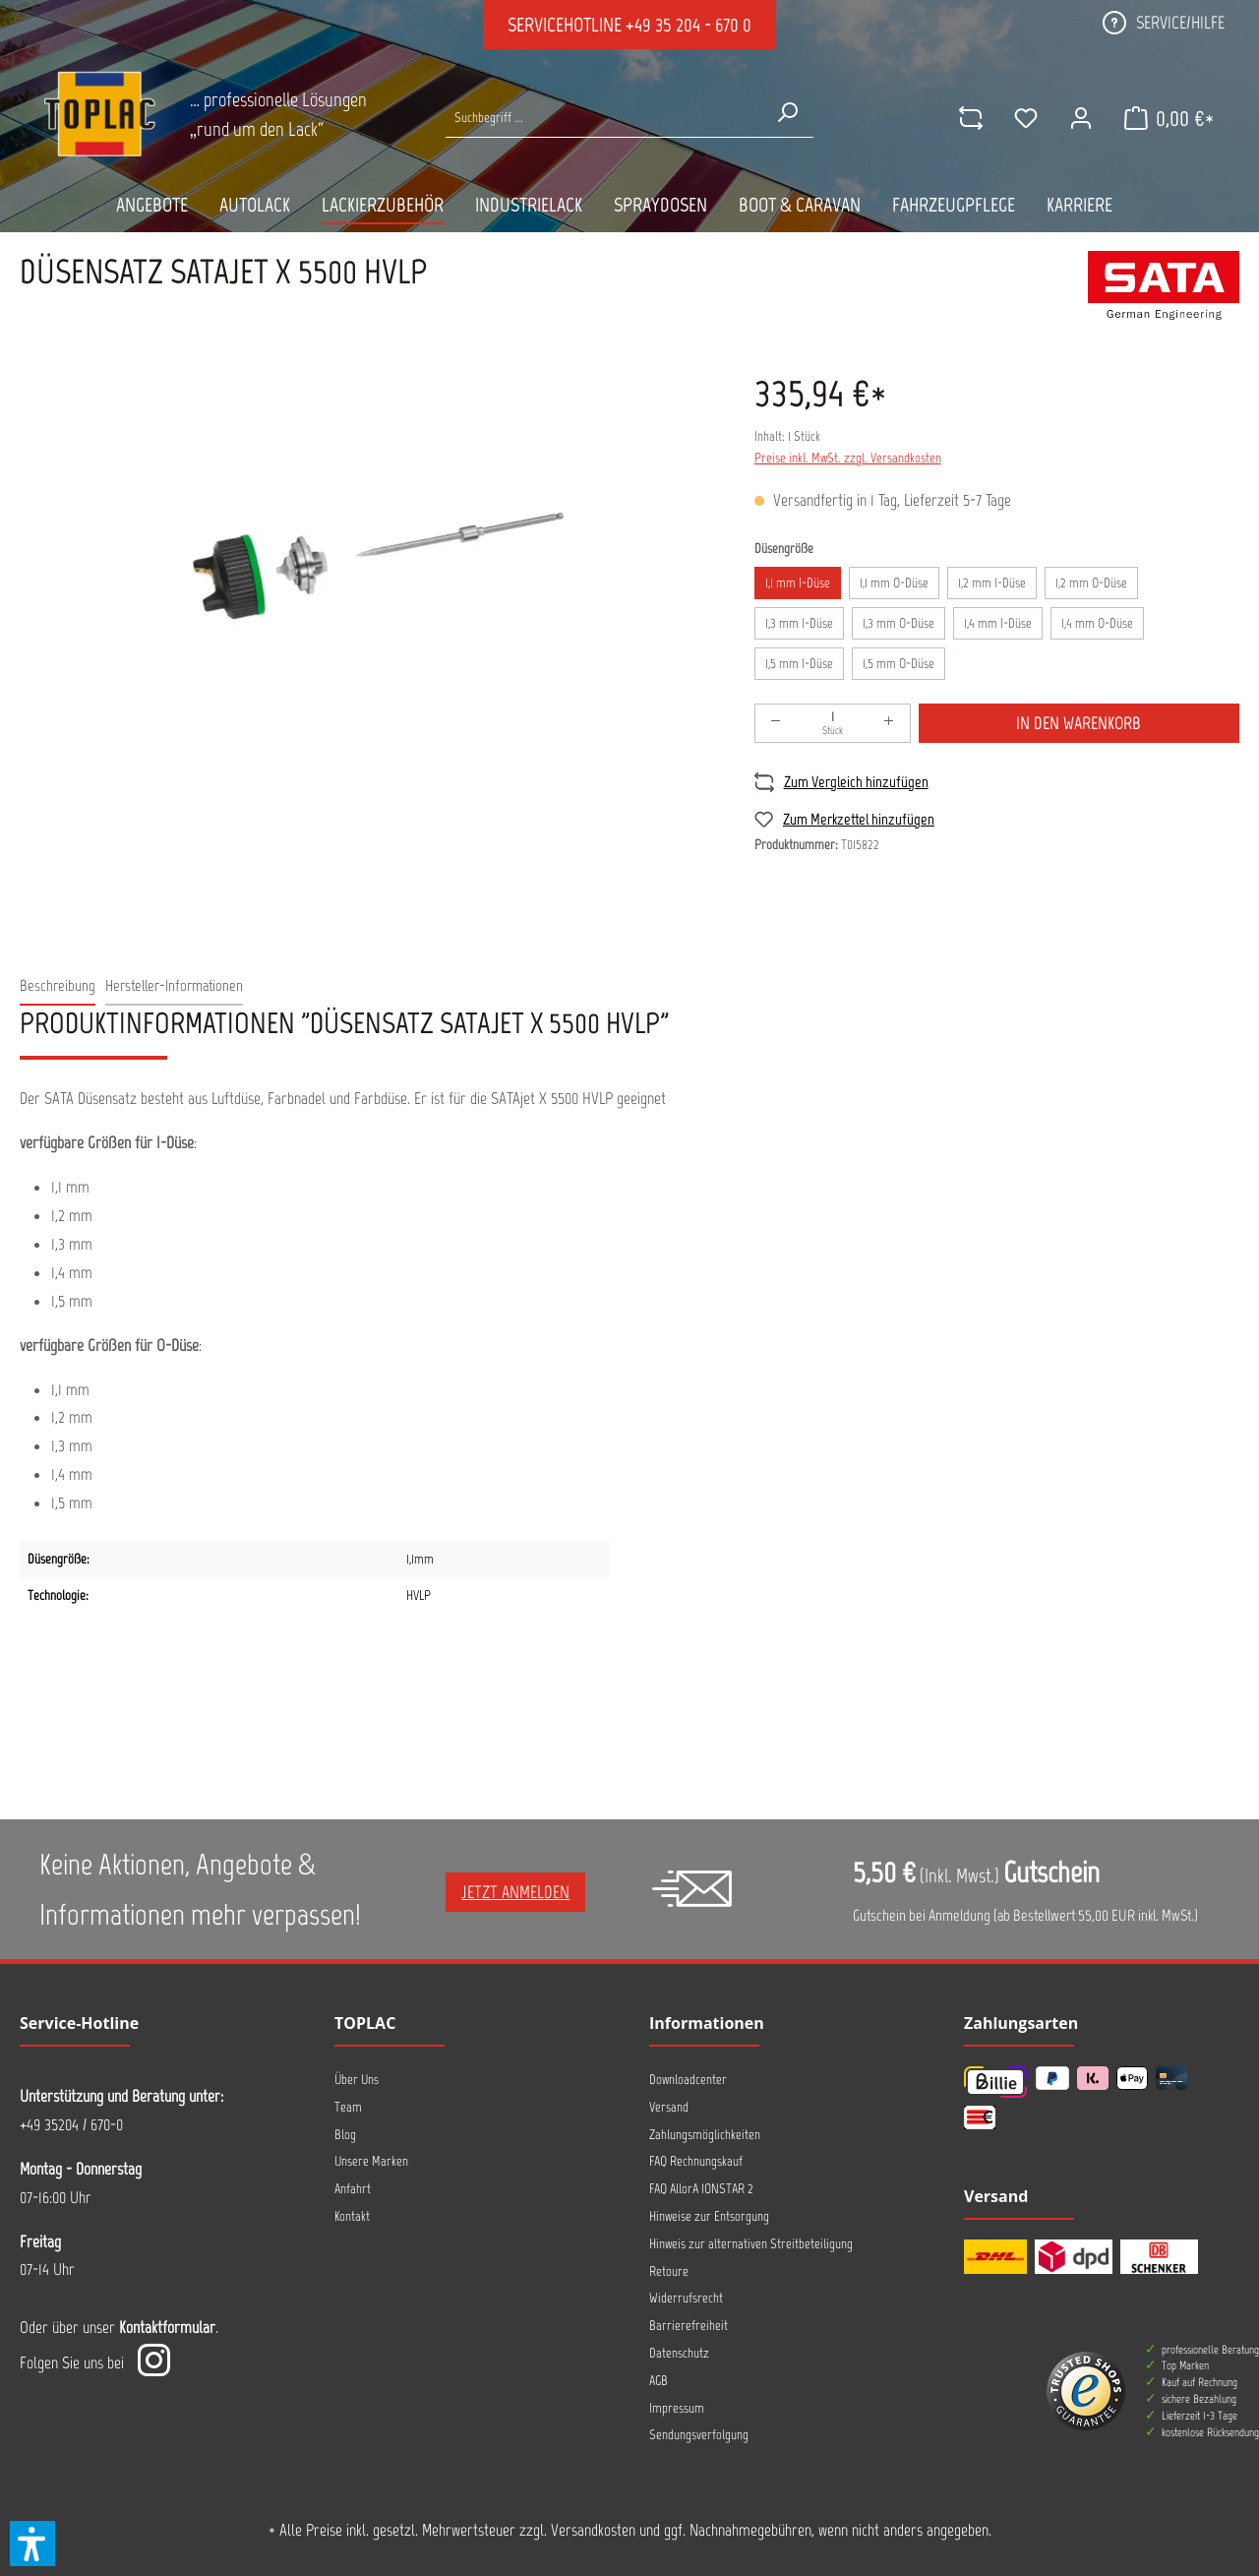  Describe the element at coordinates (1025, 118) in the screenshot. I see `[Merkzettel]` at that location.